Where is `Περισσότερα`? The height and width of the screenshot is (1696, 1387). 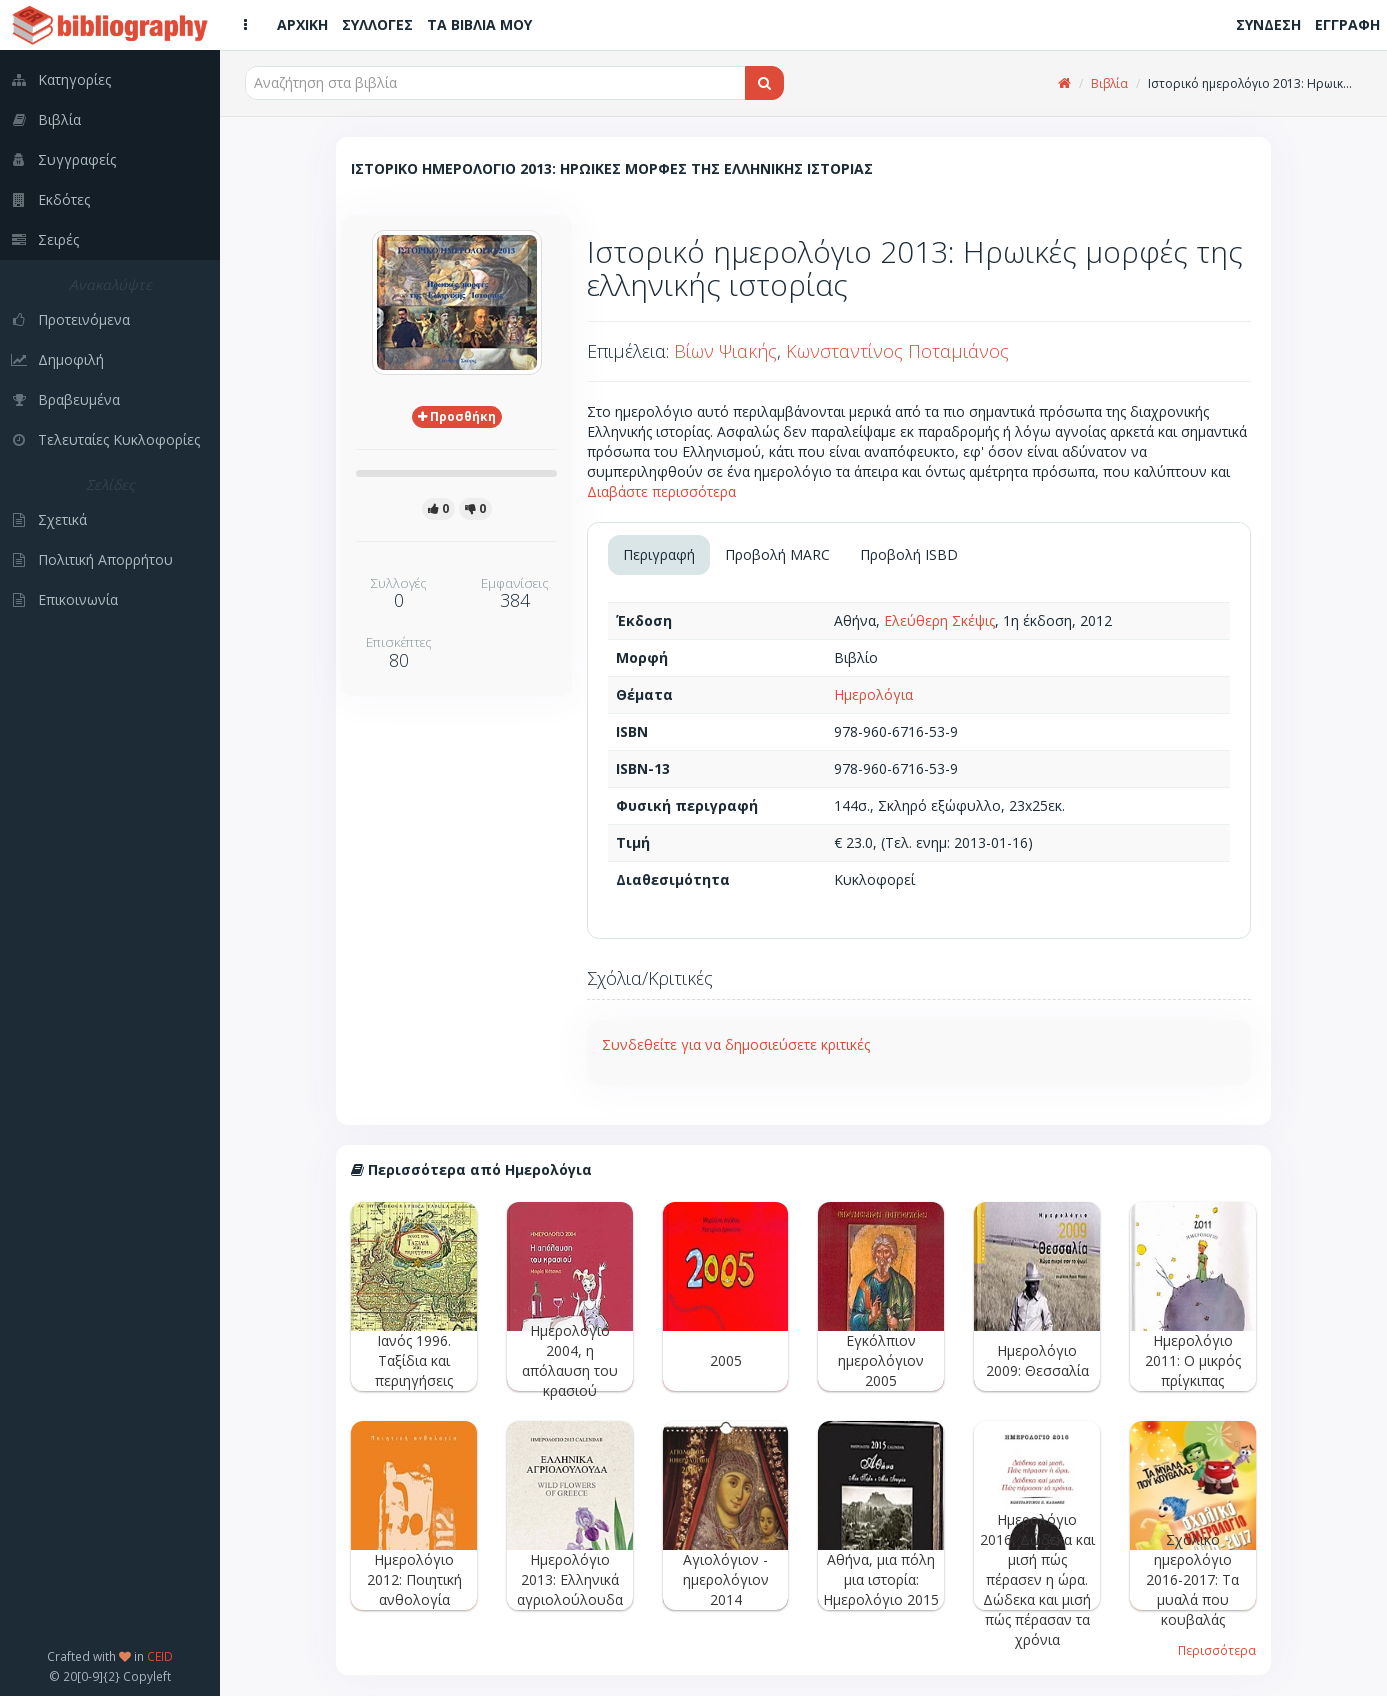 Περισσότερα is located at coordinates (1217, 1650).